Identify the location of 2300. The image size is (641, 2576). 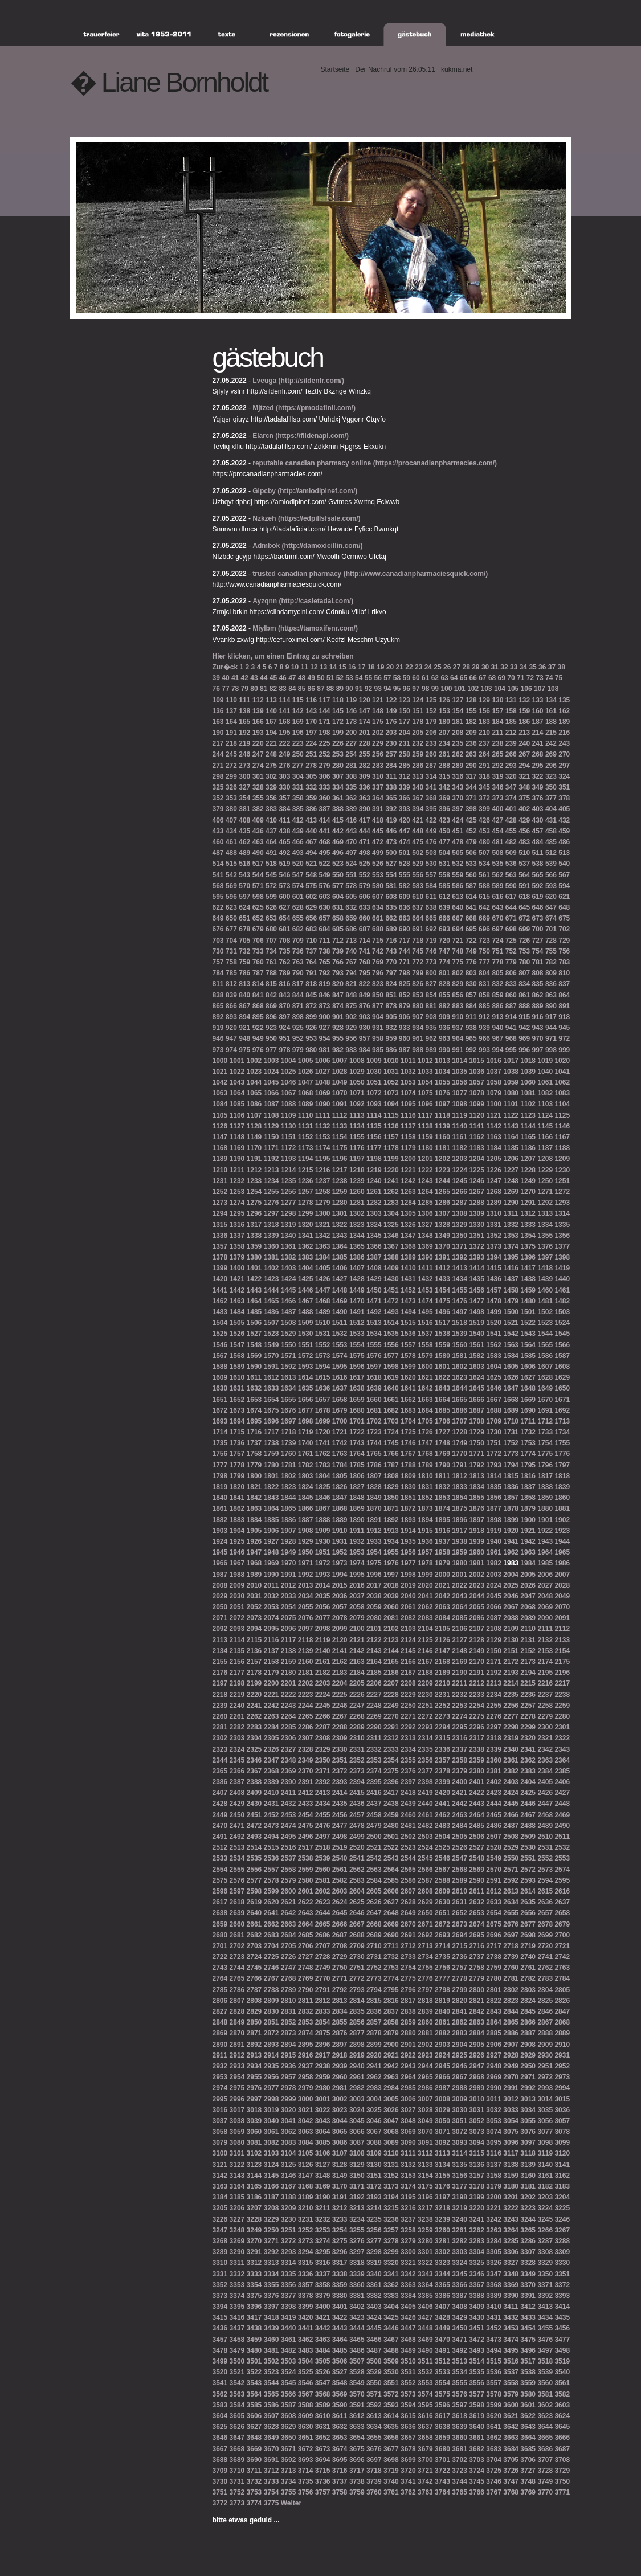
(545, 1727).